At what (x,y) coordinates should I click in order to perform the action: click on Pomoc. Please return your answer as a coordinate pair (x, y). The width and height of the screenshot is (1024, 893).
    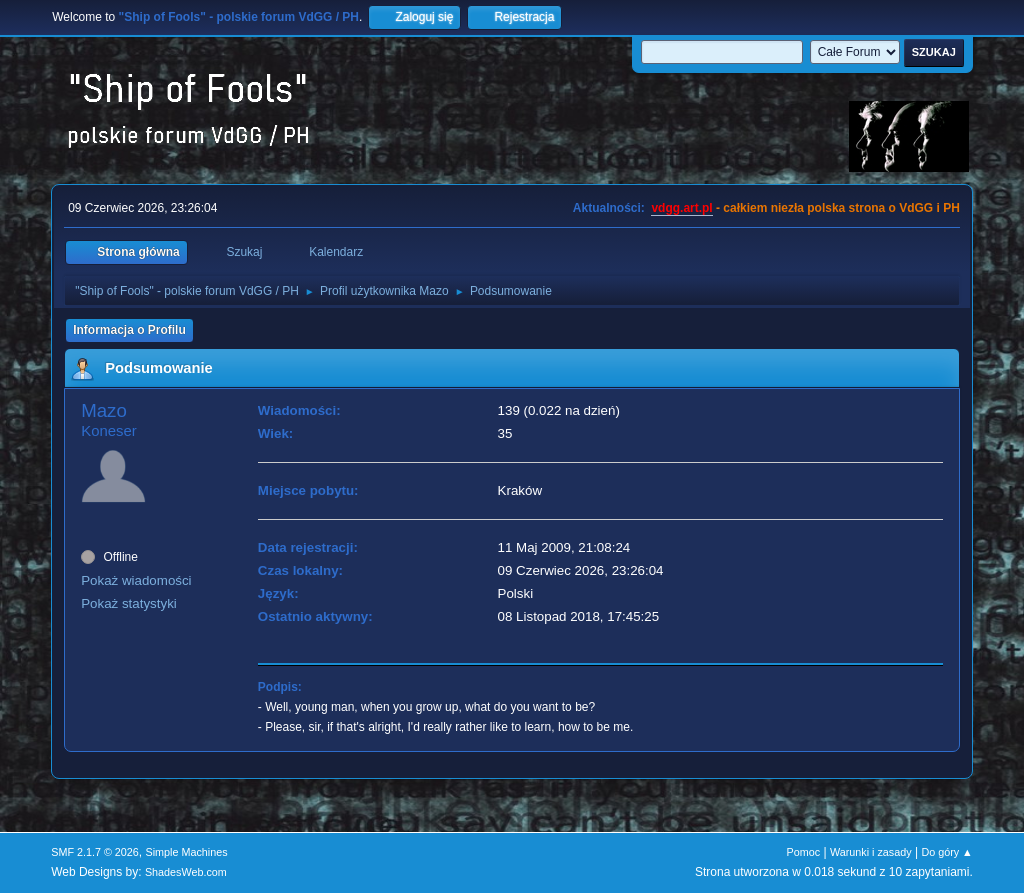
    Looking at the image, I should click on (804, 852).